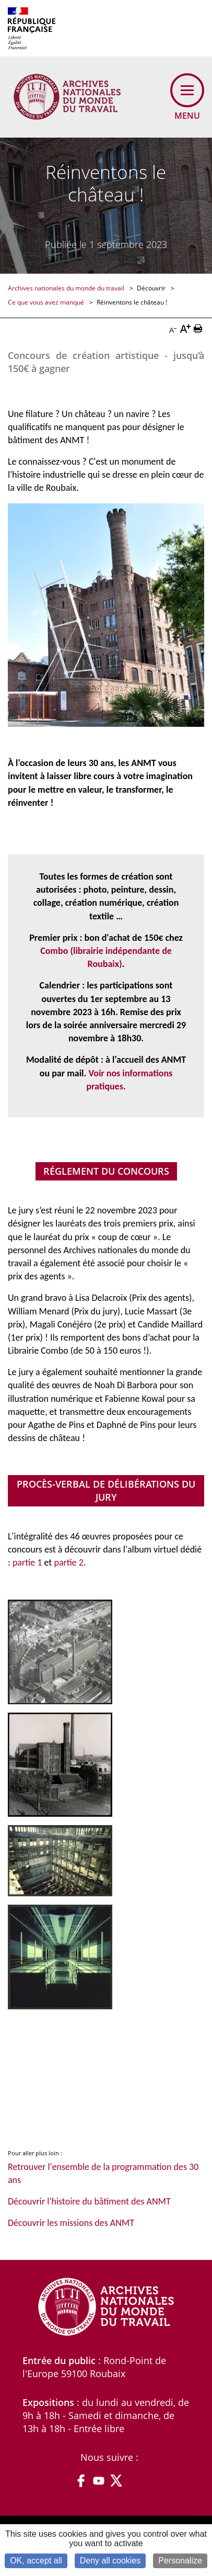  What do you see at coordinates (152, 288) in the screenshot?
I see `Découvrir` at bounding box center [152, 288].